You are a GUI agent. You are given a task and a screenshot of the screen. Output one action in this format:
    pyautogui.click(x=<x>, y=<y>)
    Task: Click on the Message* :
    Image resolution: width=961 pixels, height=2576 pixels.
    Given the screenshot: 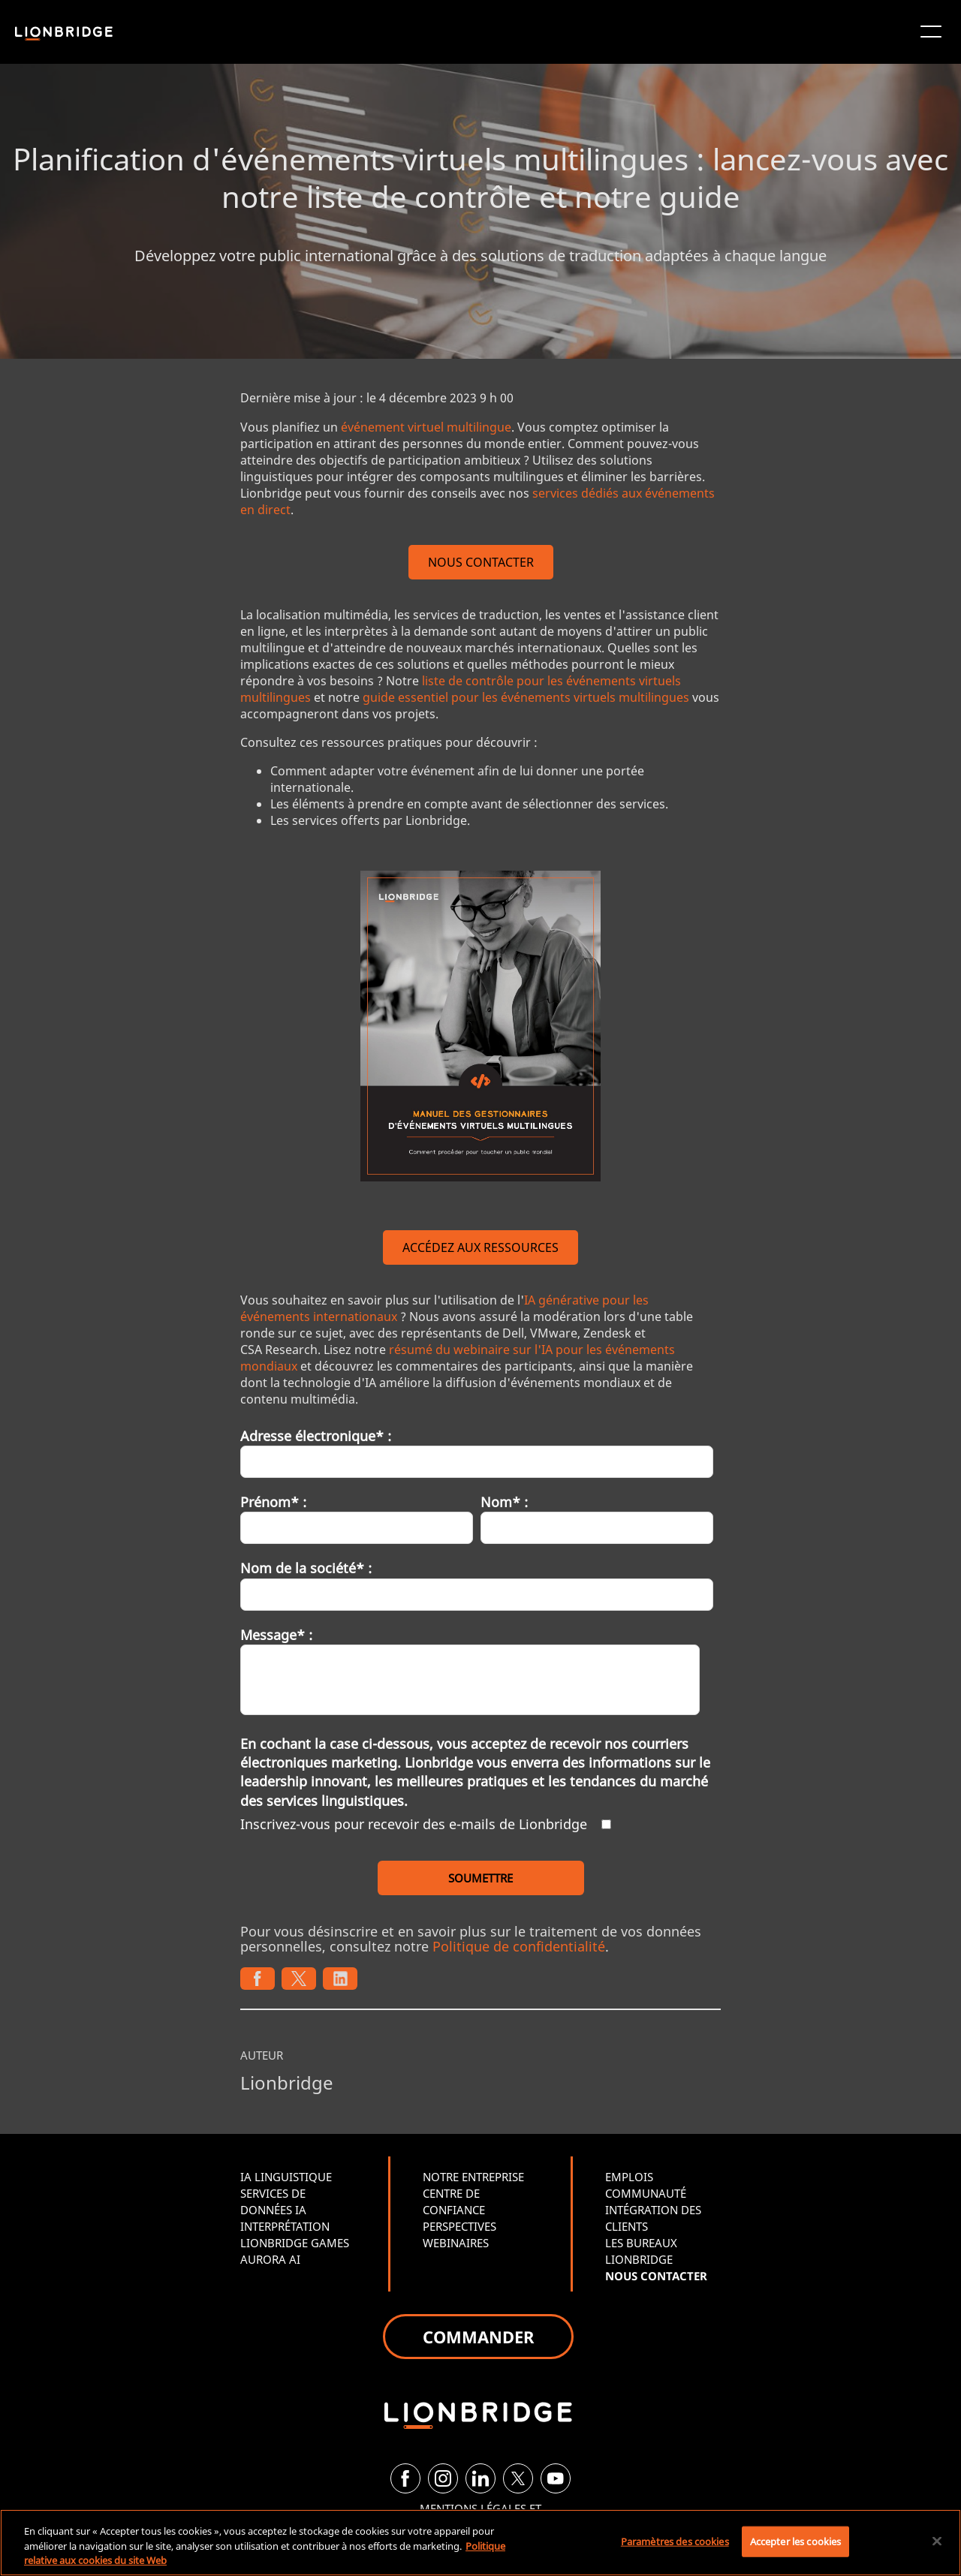 What is the action you would take?
    pyautogui.click(x=276, y=1635)
    